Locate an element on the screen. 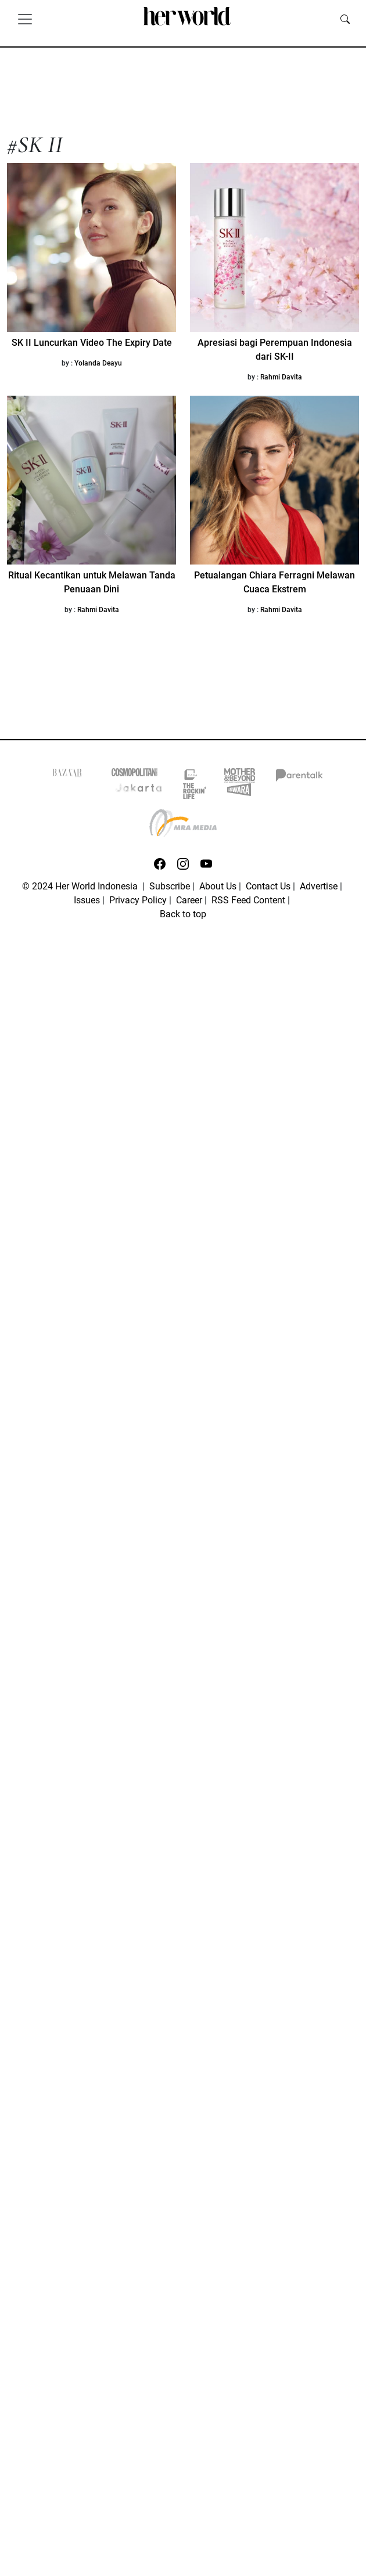  [Toggle navigation] is located at coordinates (25, 18).